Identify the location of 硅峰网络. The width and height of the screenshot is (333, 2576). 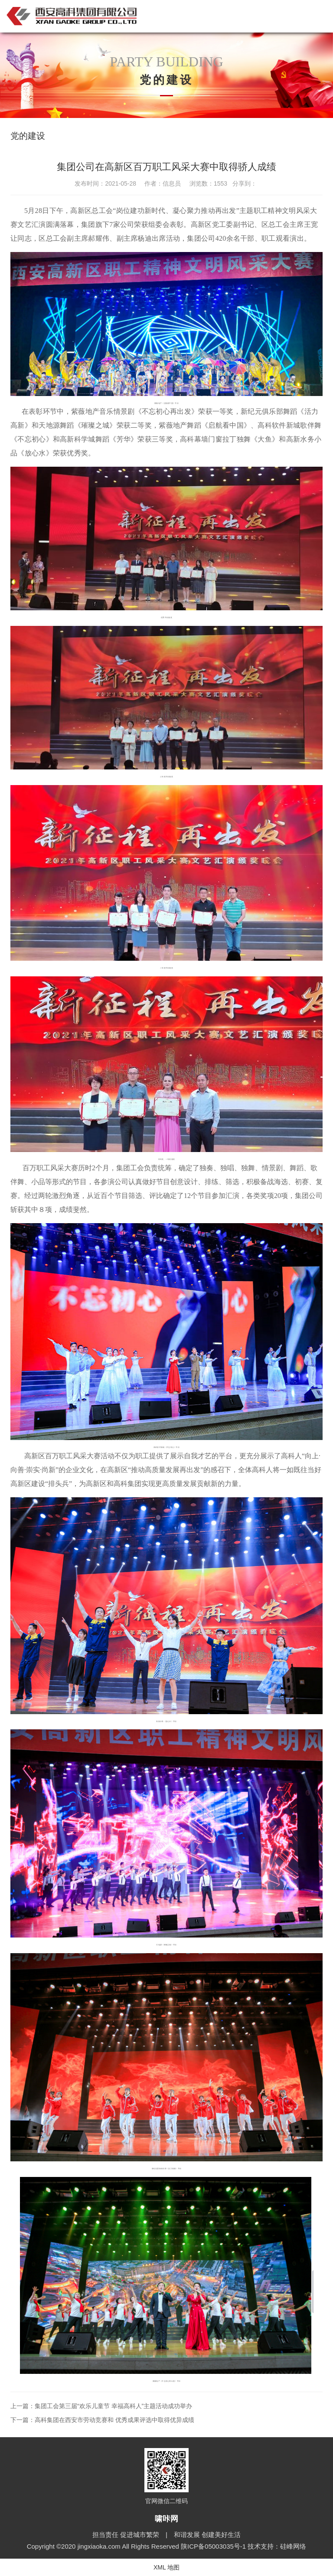
(293, 2546).